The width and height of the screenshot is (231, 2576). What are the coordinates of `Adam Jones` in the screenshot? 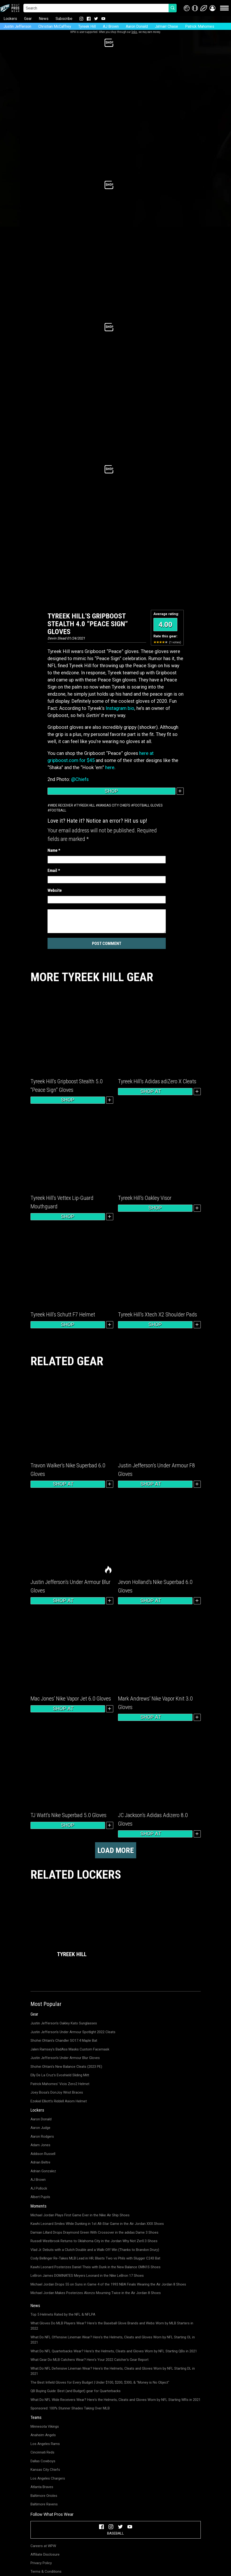 It's located at (40, 2145).